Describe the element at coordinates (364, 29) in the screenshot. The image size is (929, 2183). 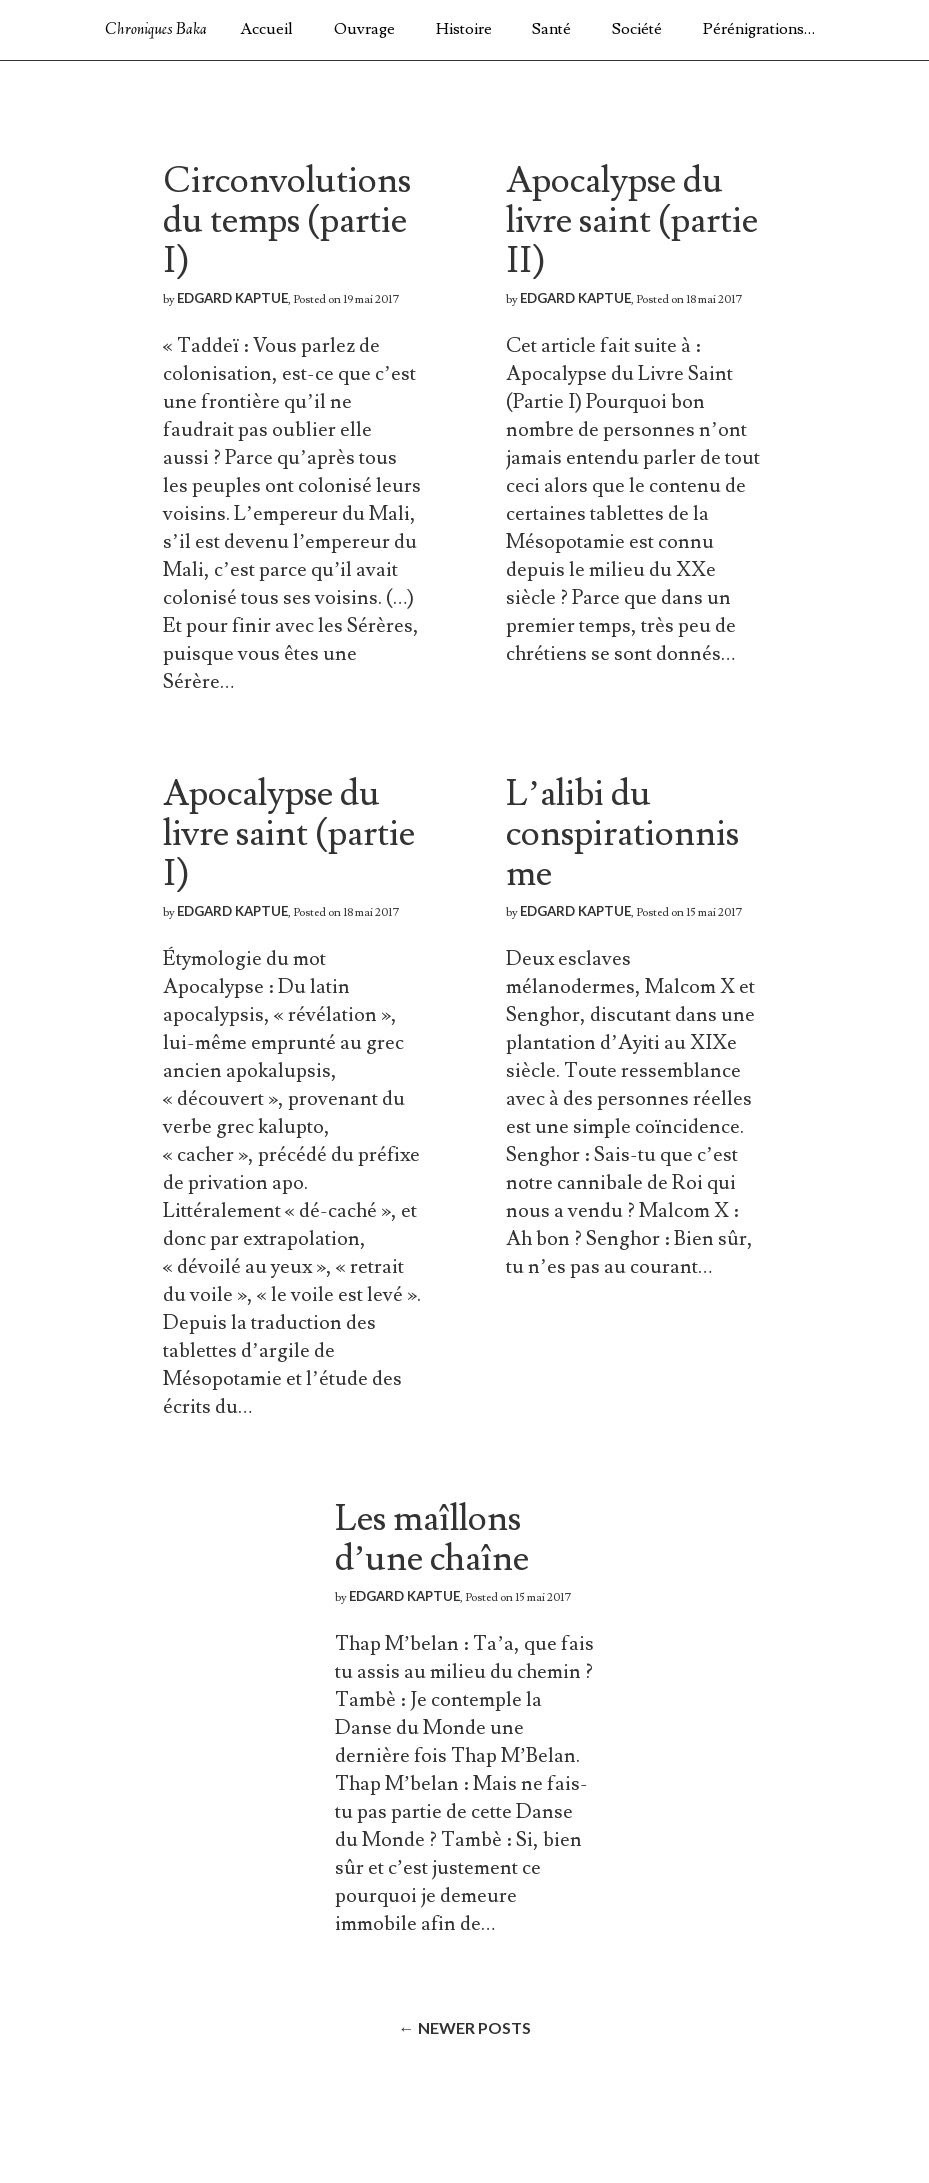
I see `Ouvrage` at that location.